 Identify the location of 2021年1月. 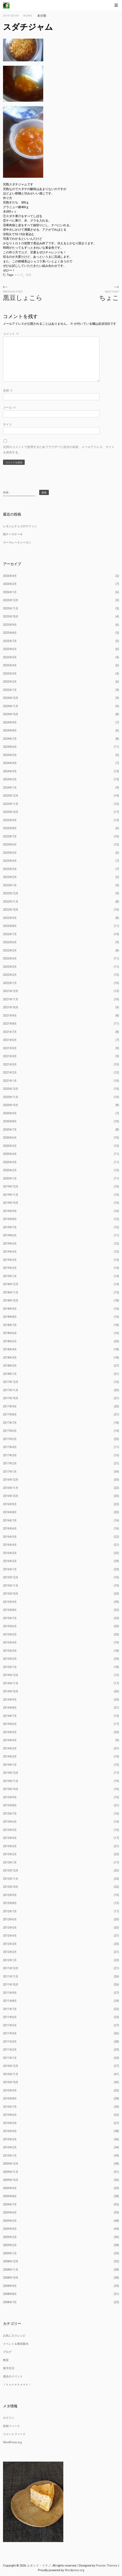
(10, 1080).